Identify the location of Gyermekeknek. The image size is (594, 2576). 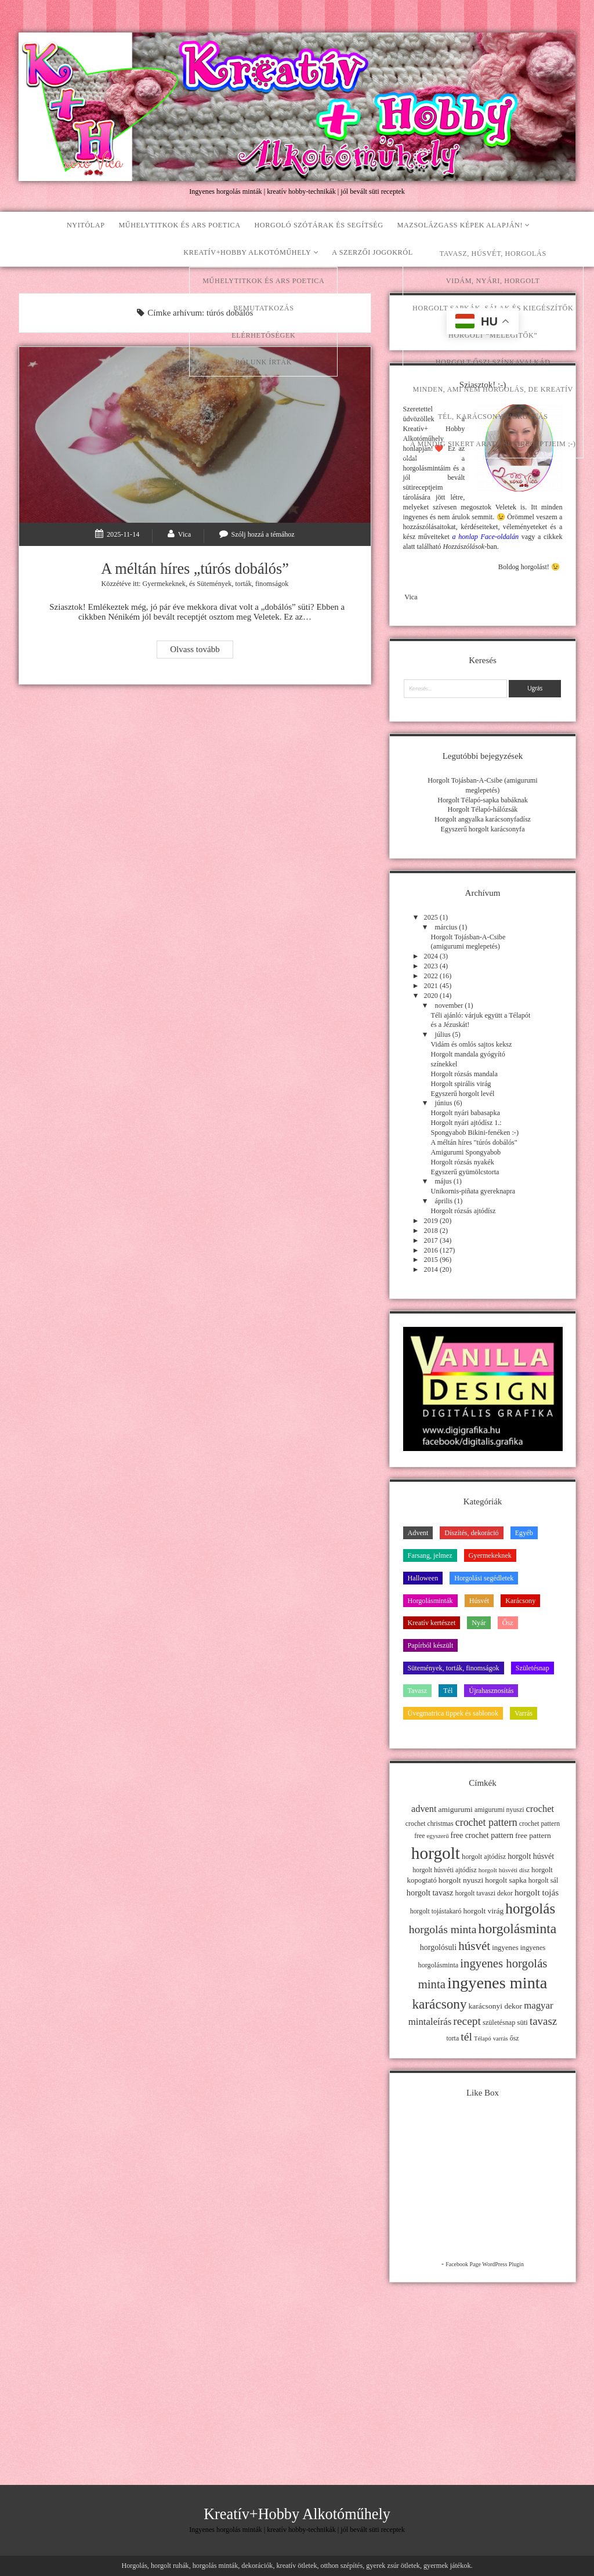
(164, 584).